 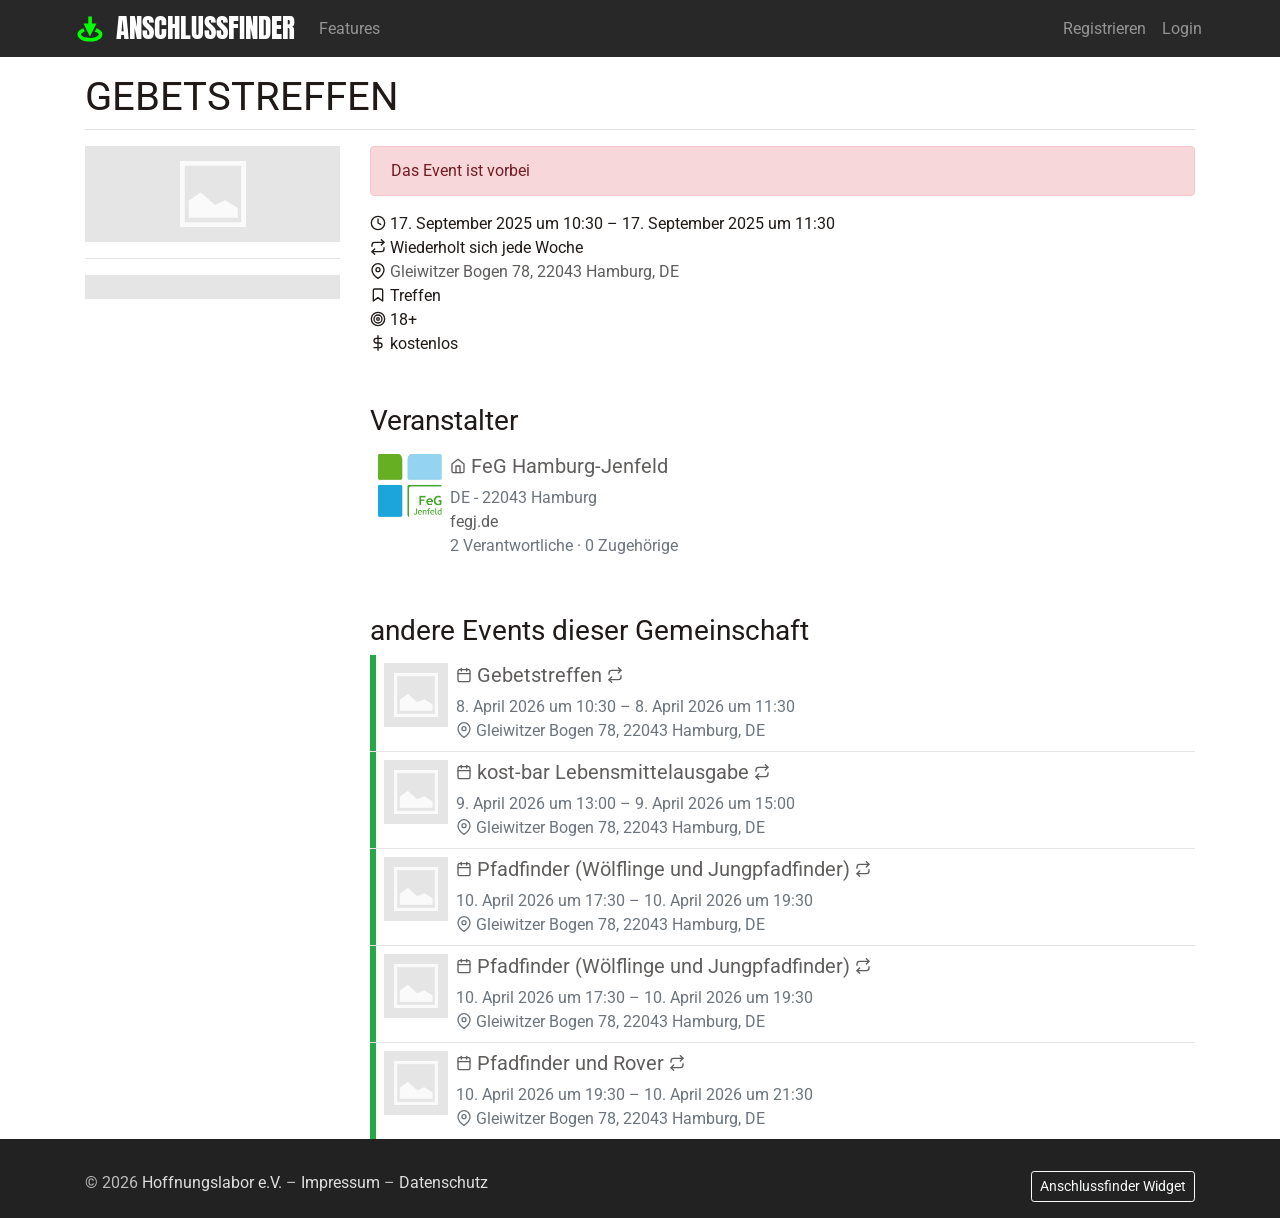 I want to click on Registrieren, so click(x=1104, y=28).